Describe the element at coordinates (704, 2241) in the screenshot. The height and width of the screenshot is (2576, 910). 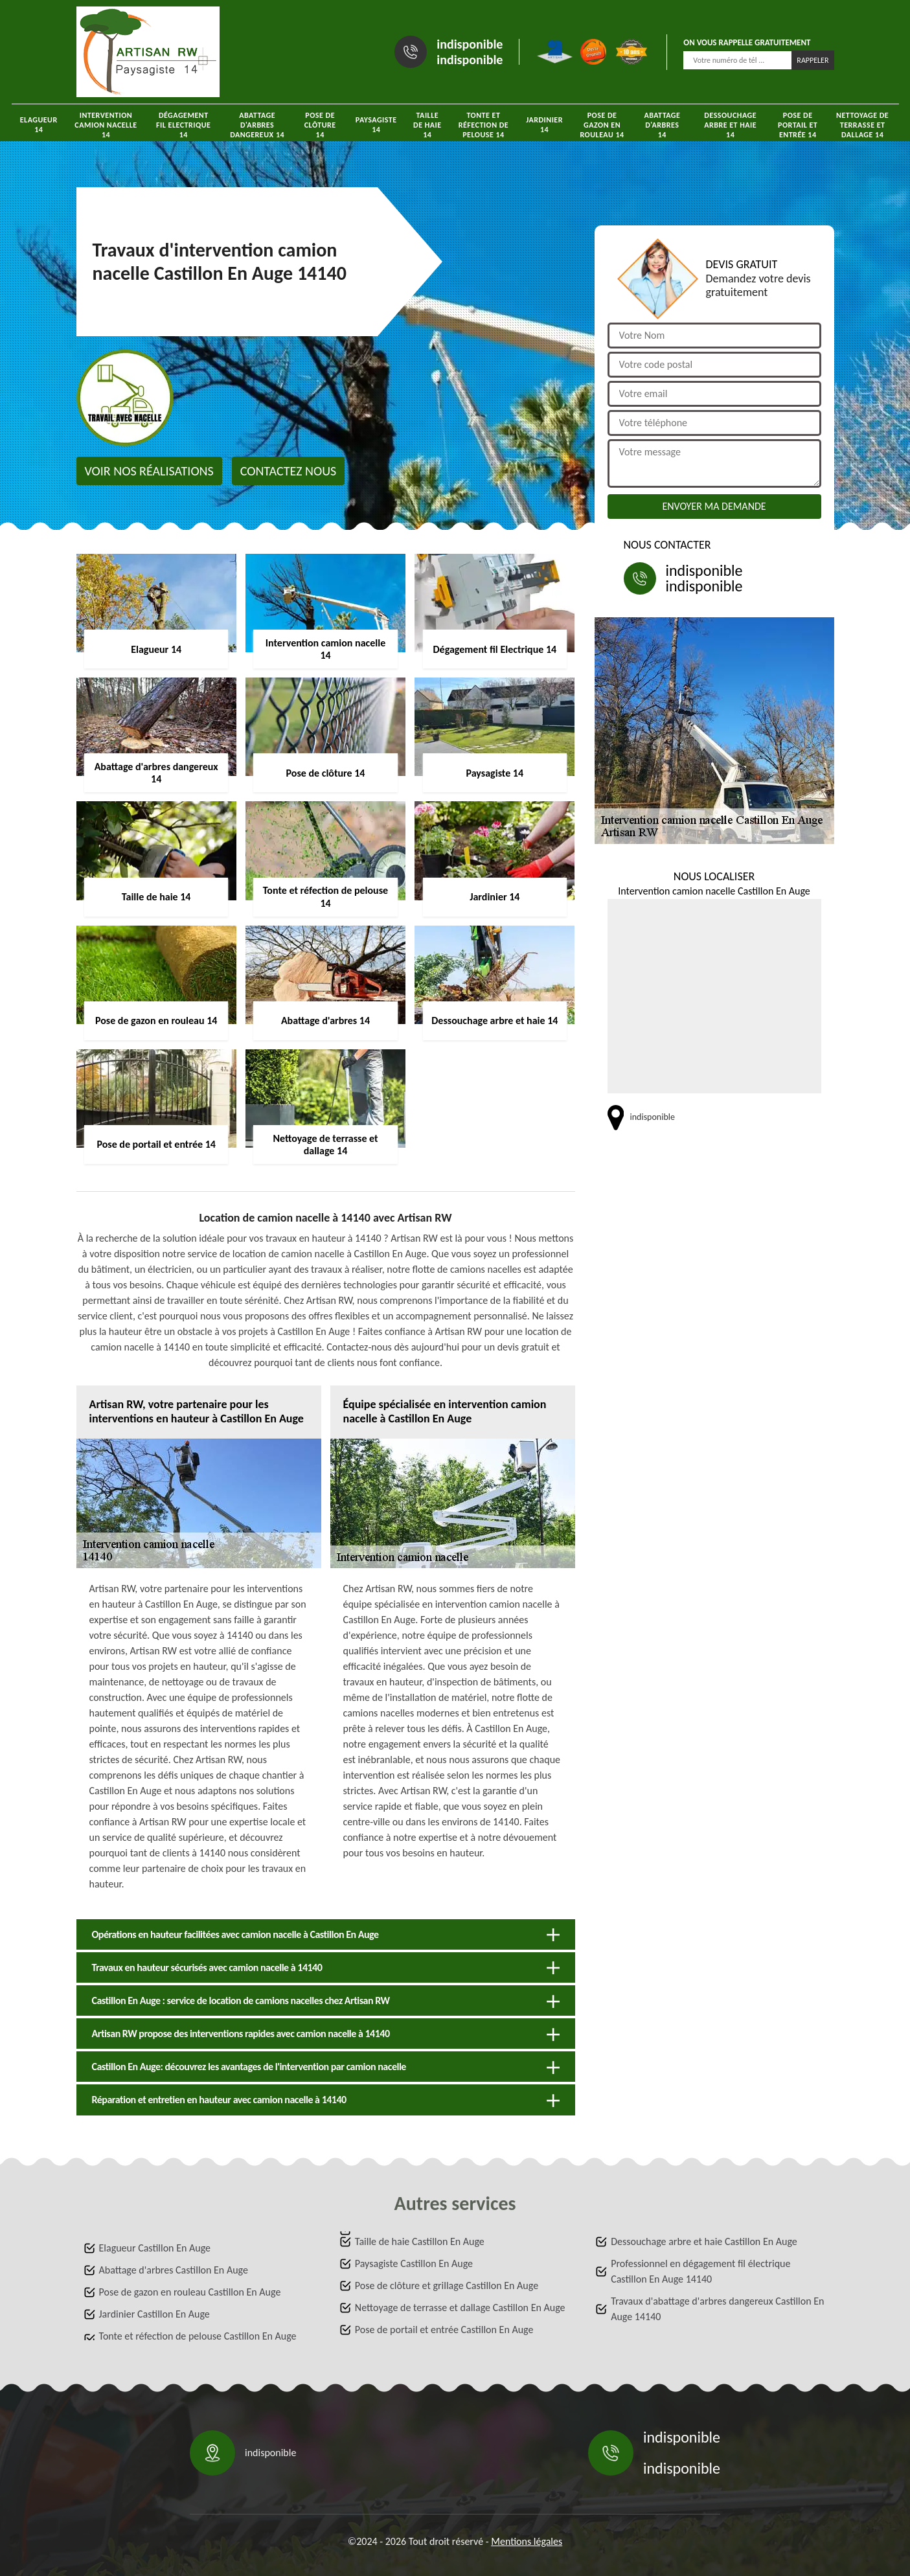
I see `Dessouchage arbre et haie Castillon En Auge` at that location.